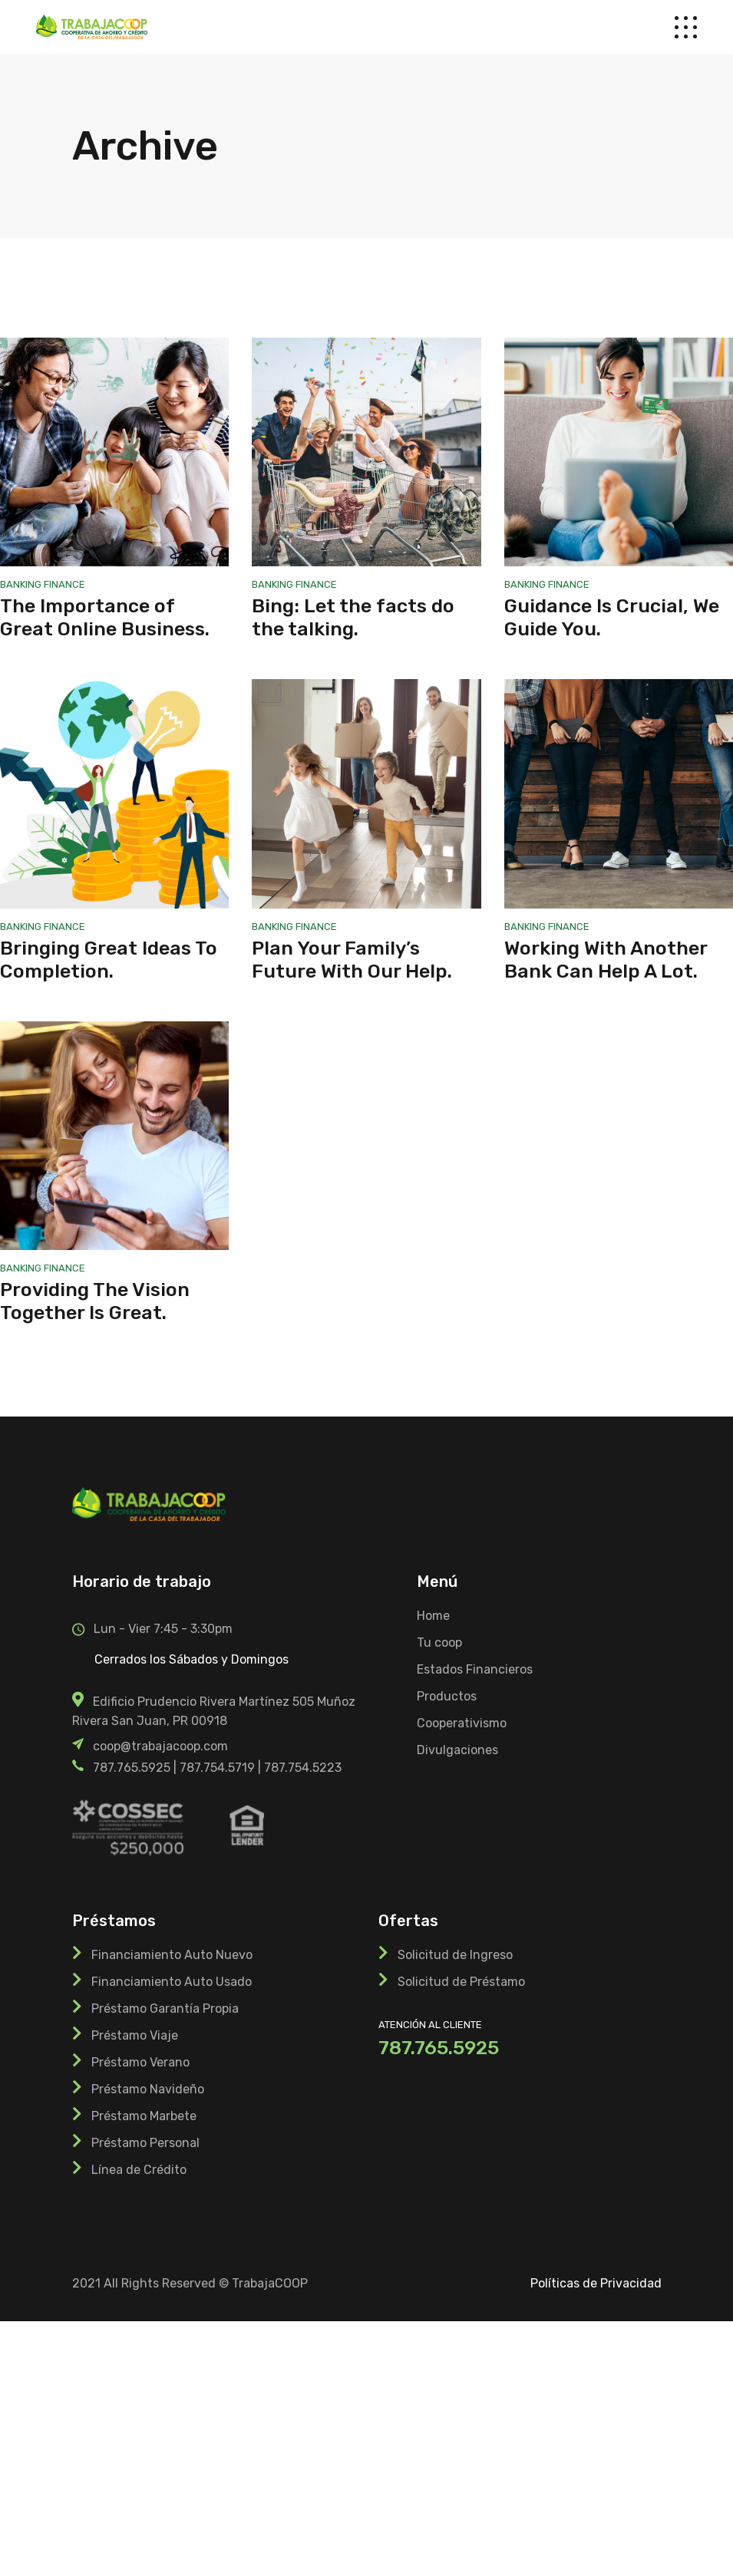 The width and height of the screenshot is (733, 2576). Describe the element at coordinates (108, 959) in the screenshot. I see `Bringing Great Ideas To Completion.` at that location.